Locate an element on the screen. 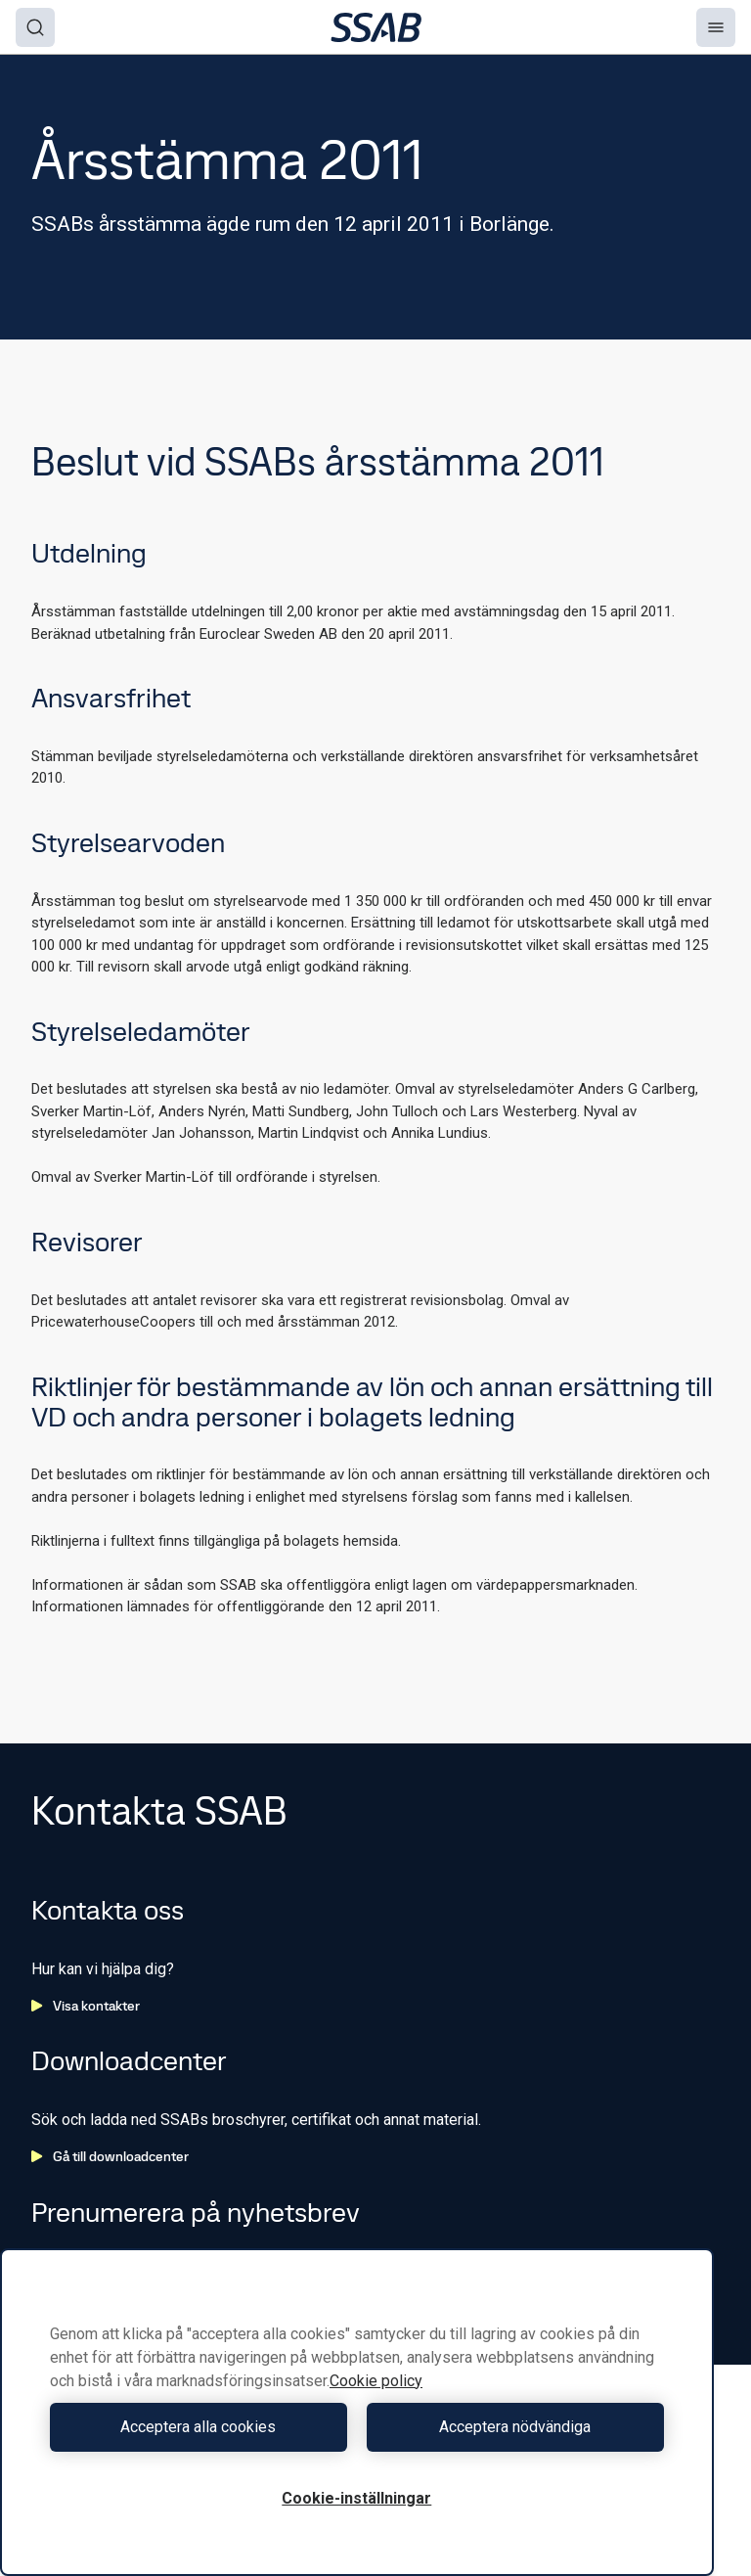  Gå till downloadcenter is located at coordinates (110, 2156).